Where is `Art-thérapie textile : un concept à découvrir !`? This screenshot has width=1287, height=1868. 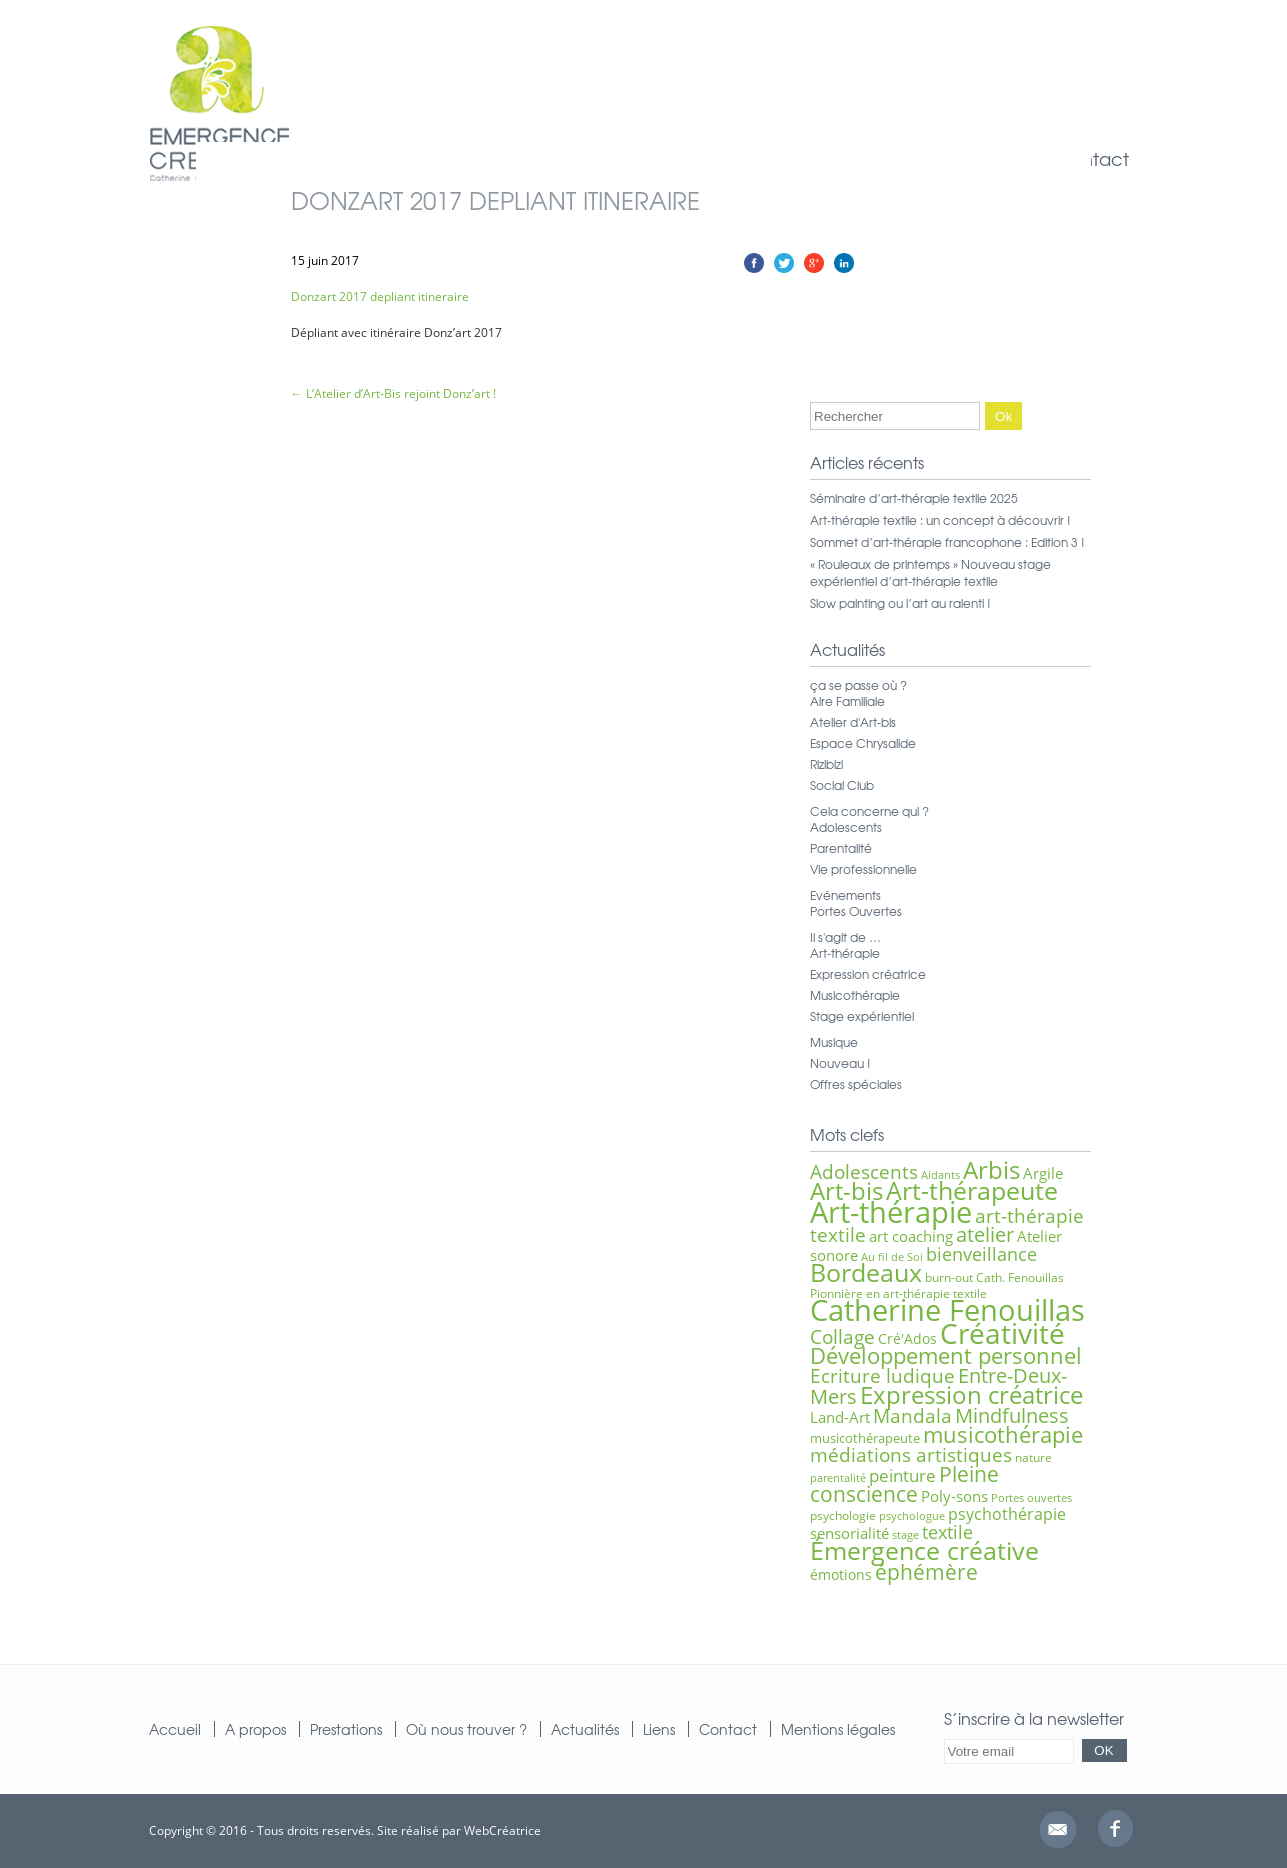
Art-thérapie textile : un concept à découvrir ! is located at coordinates (940, 520).